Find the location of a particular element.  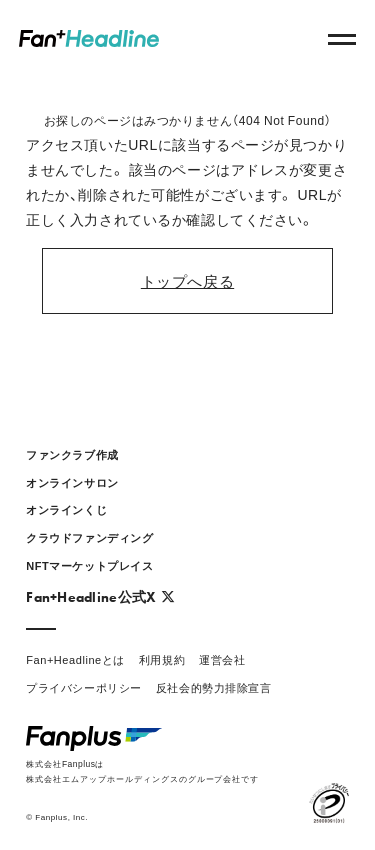

トップへ戻る is located at coordinates (187, 280).